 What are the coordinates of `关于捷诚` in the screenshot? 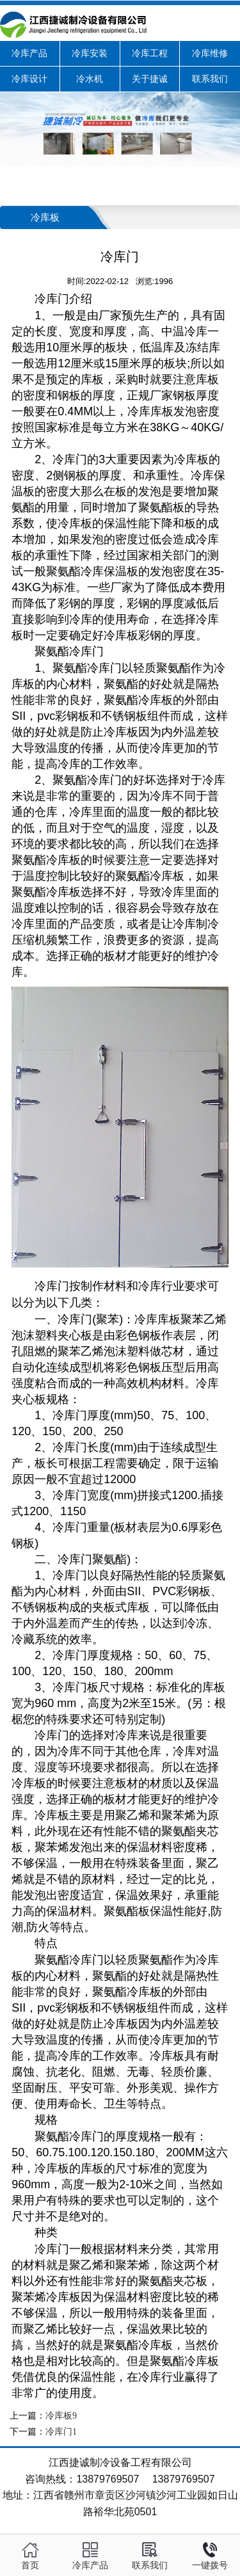 It's located at (150, 79).